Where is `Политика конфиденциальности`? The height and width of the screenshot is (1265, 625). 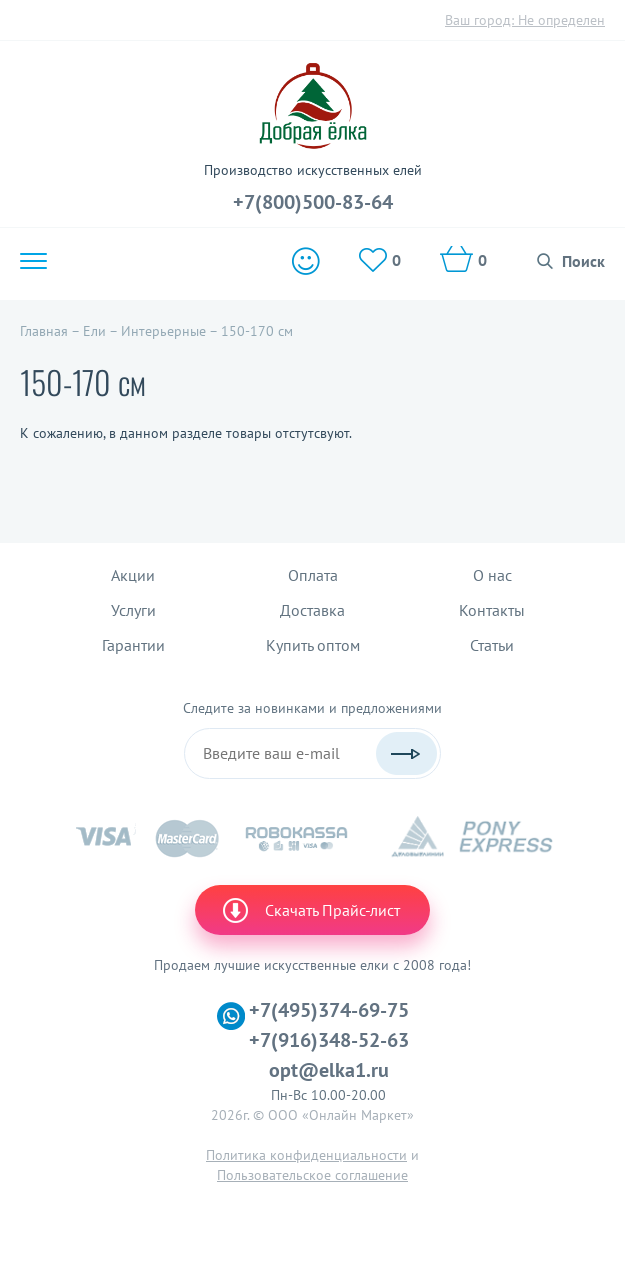 Политика конфиденциальности is located at coordinates (306, 1155).